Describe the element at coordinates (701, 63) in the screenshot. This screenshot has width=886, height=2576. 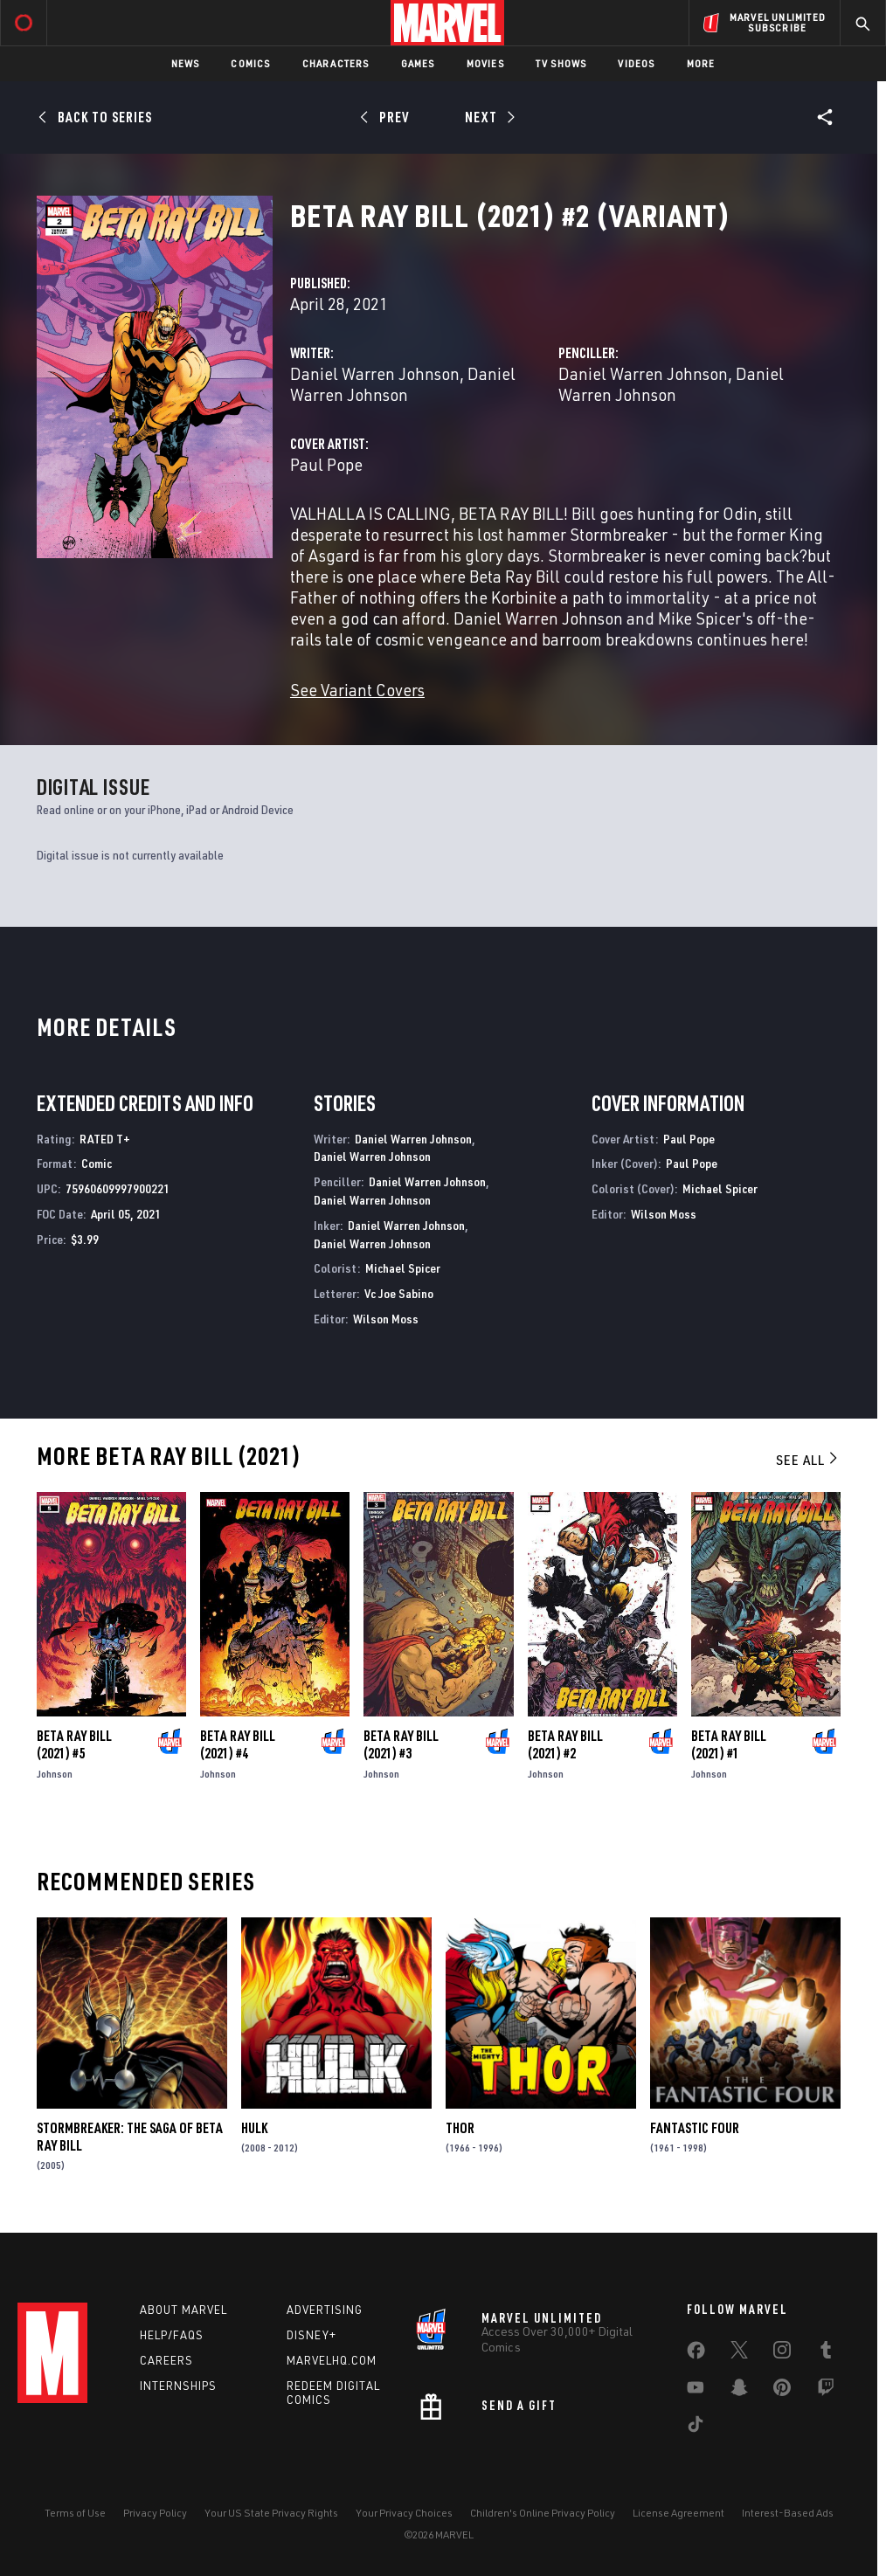
I see `More` at that location.